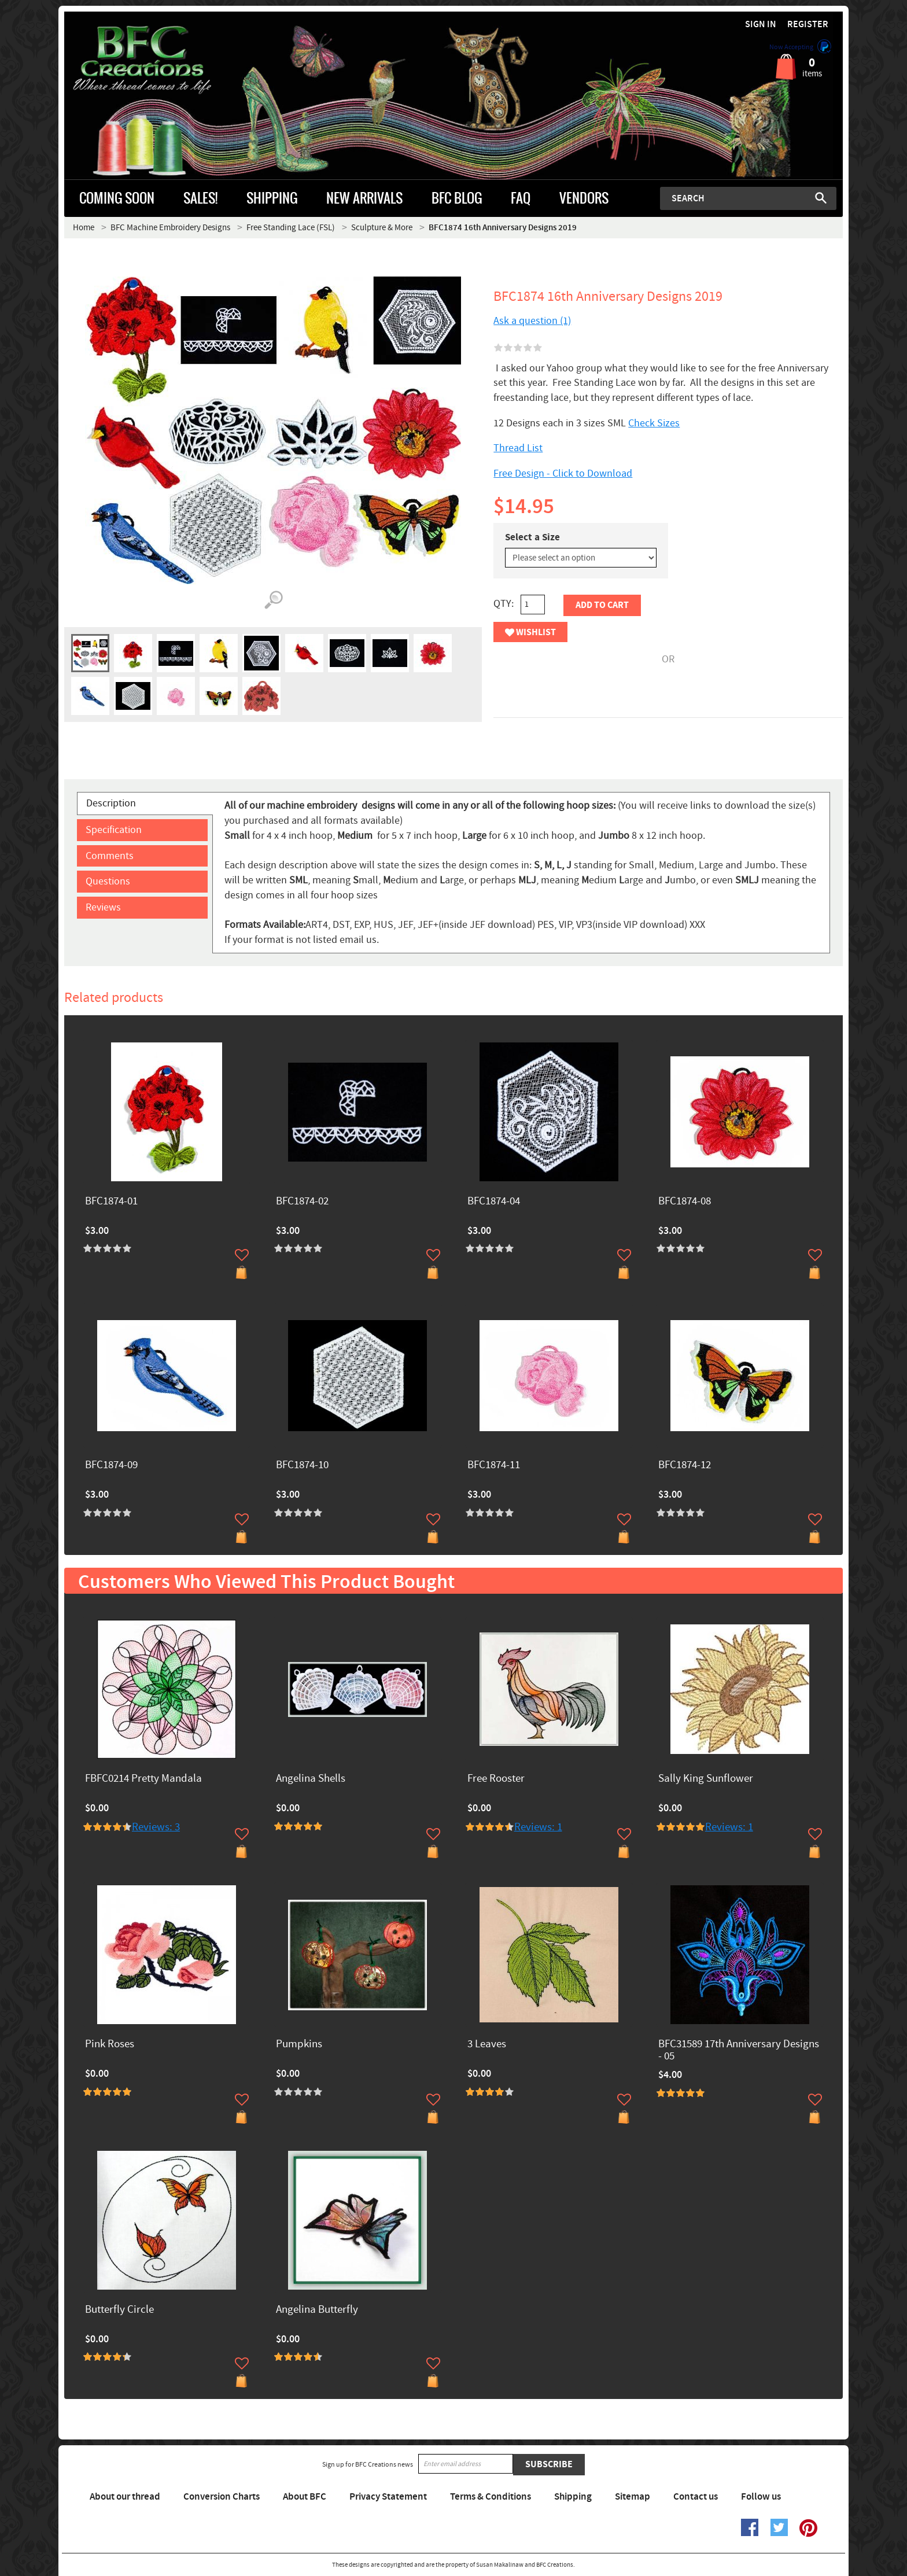 The image size is (907, 2576). I want to click on Pumpkins, so click(299, 2045).